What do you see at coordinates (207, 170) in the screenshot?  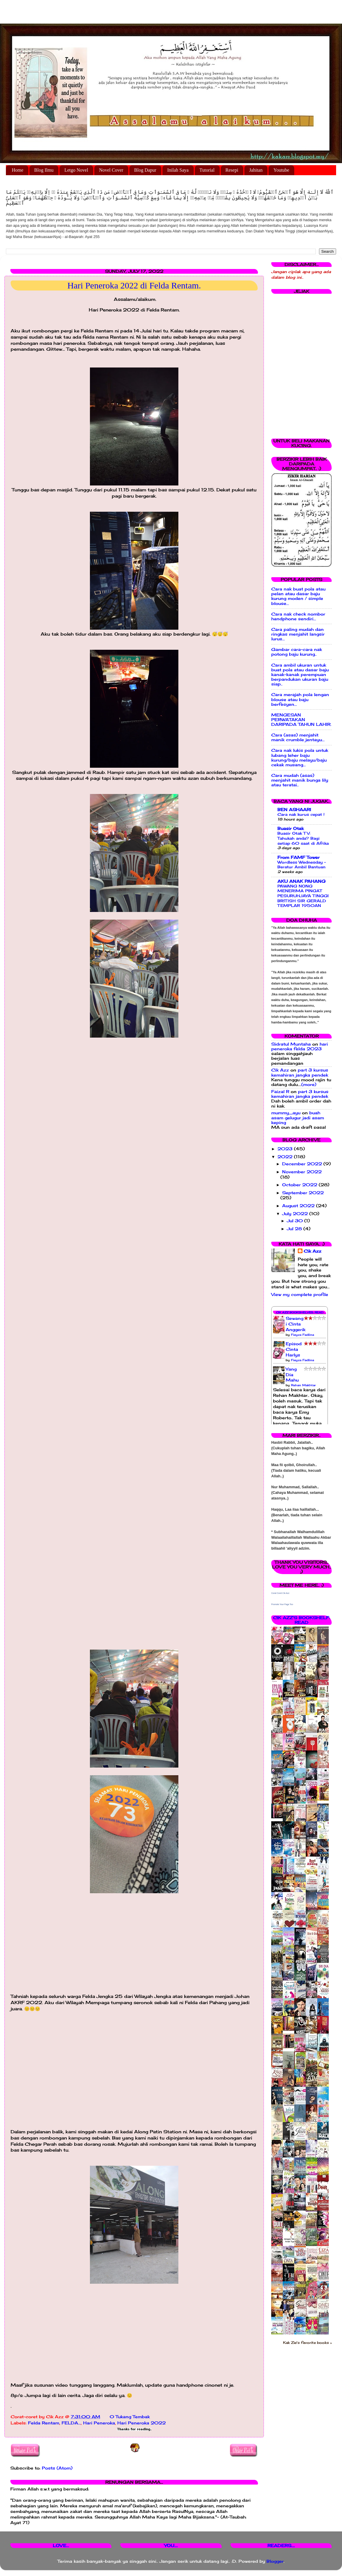 I see `Tutorial` at bounding box center [207, 170].